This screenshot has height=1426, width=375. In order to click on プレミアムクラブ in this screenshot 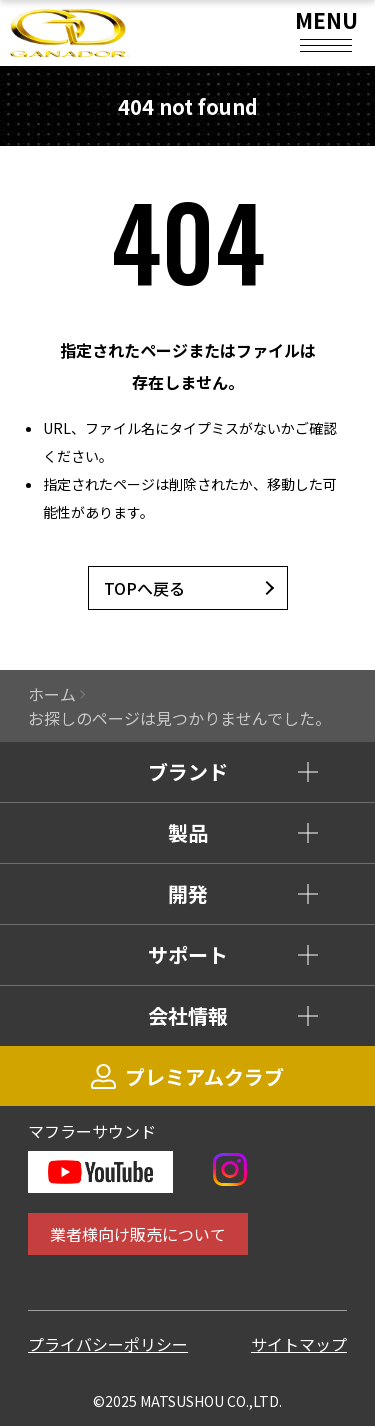, I will do `click(187, 1076)`.